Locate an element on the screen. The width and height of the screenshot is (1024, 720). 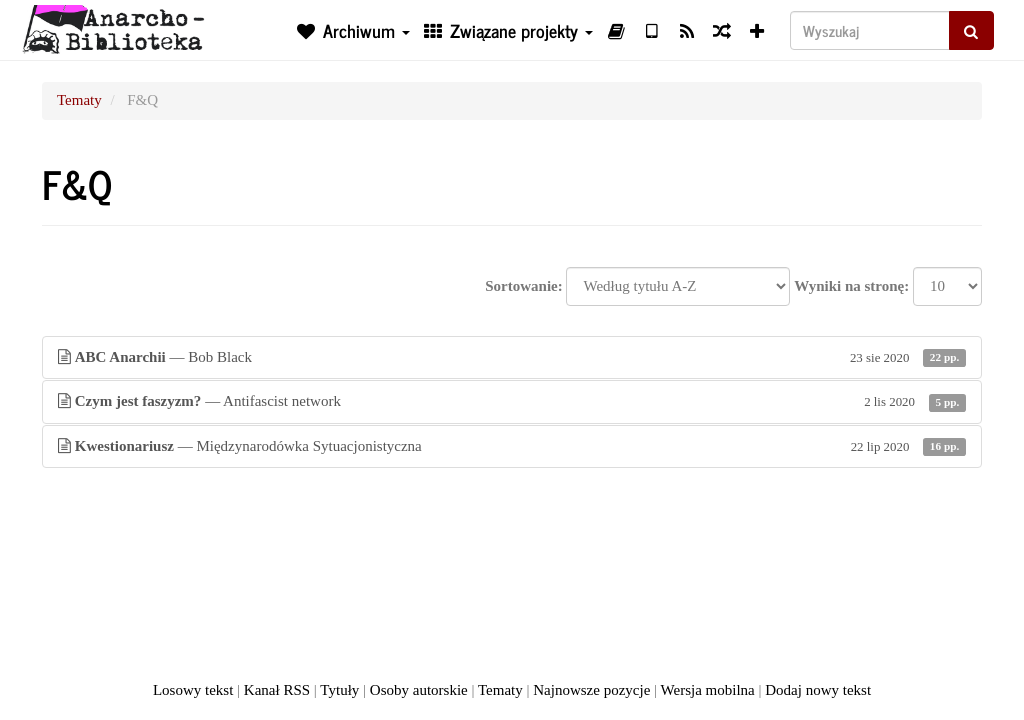
— Antifascist network is located at coordinates (512, 401).